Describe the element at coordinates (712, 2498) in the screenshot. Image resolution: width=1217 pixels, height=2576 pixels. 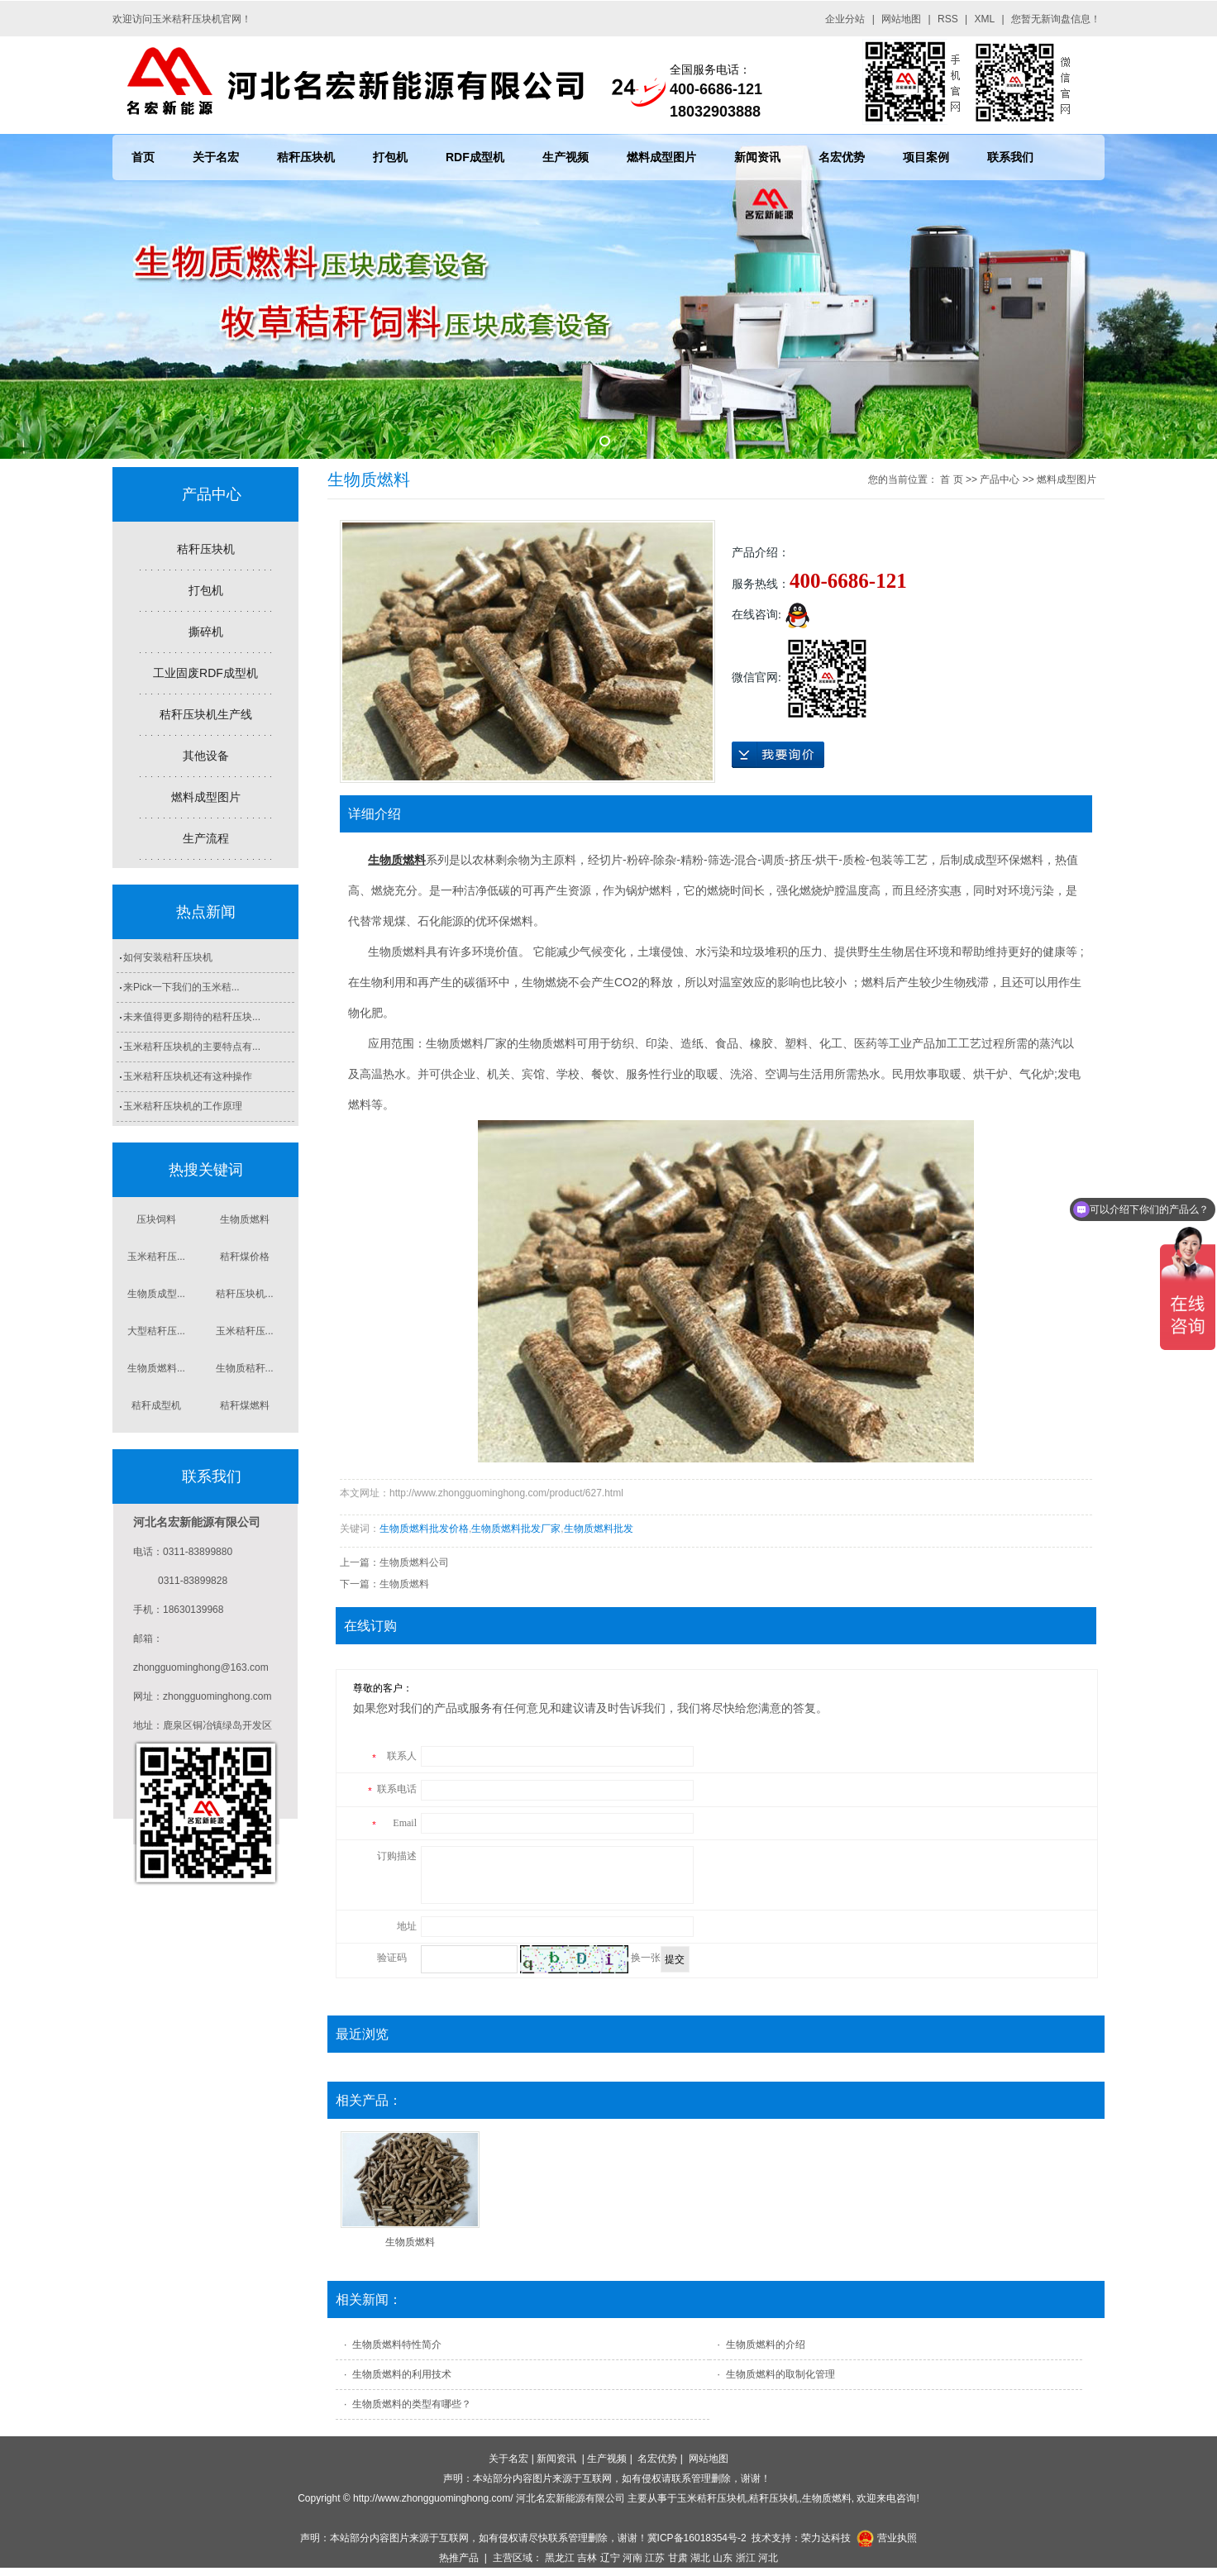
I see `玉米秸秆压块机` at that location.